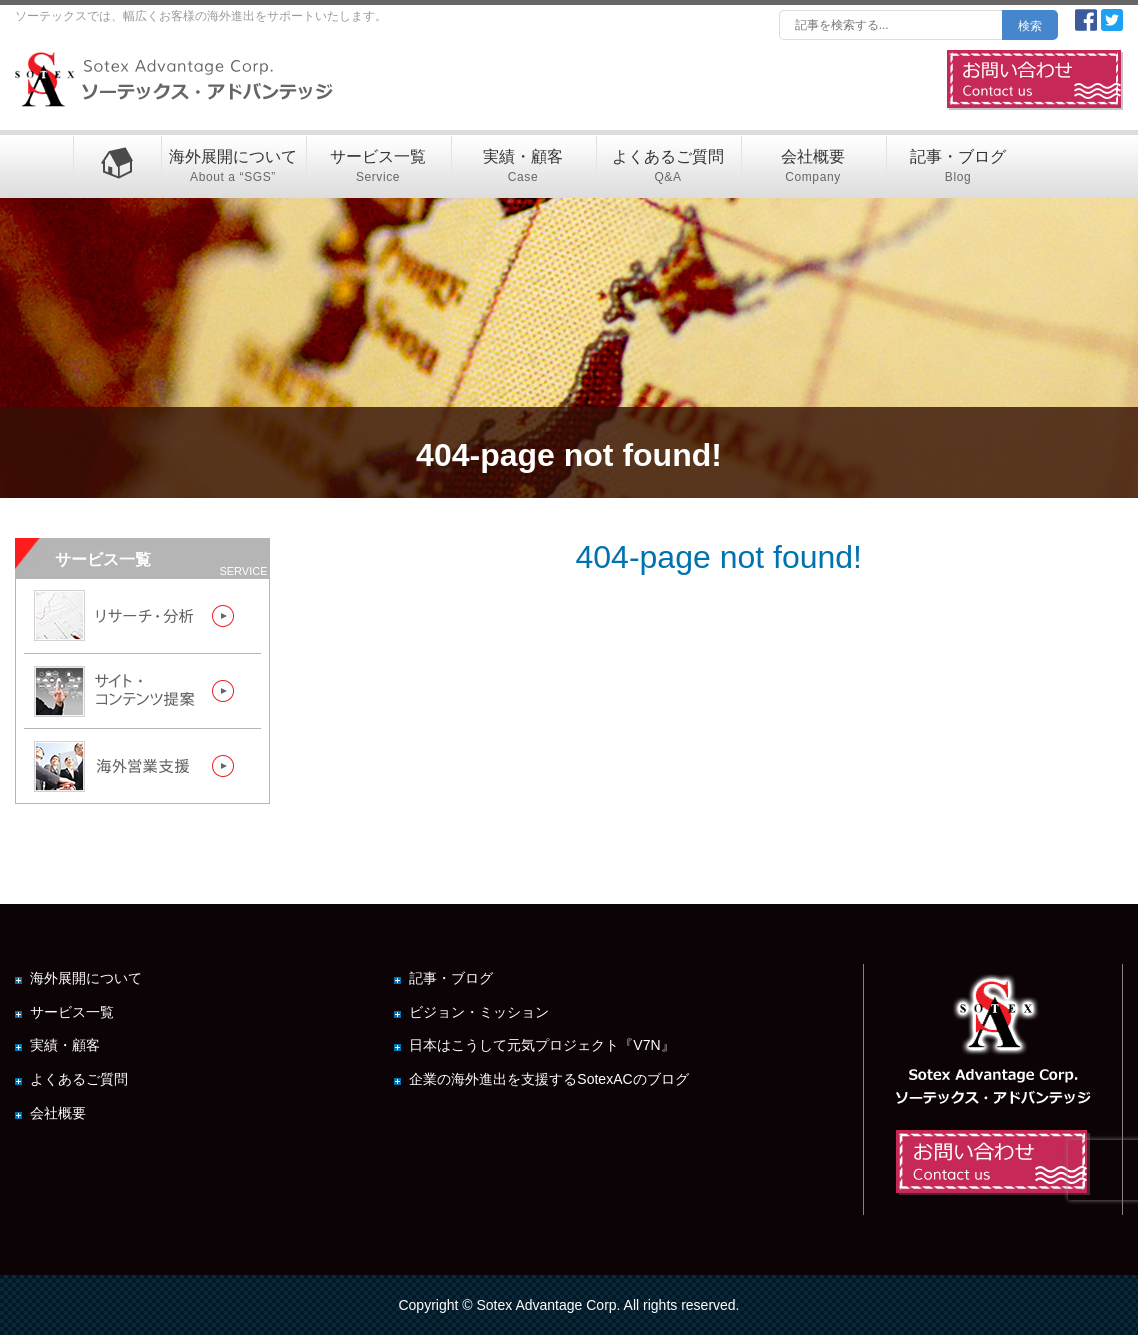 This screenshot has width=1138, height=1335. Describe the element at coordinates (233, 167) in the screenshot. I see `海外展開について` at that location.